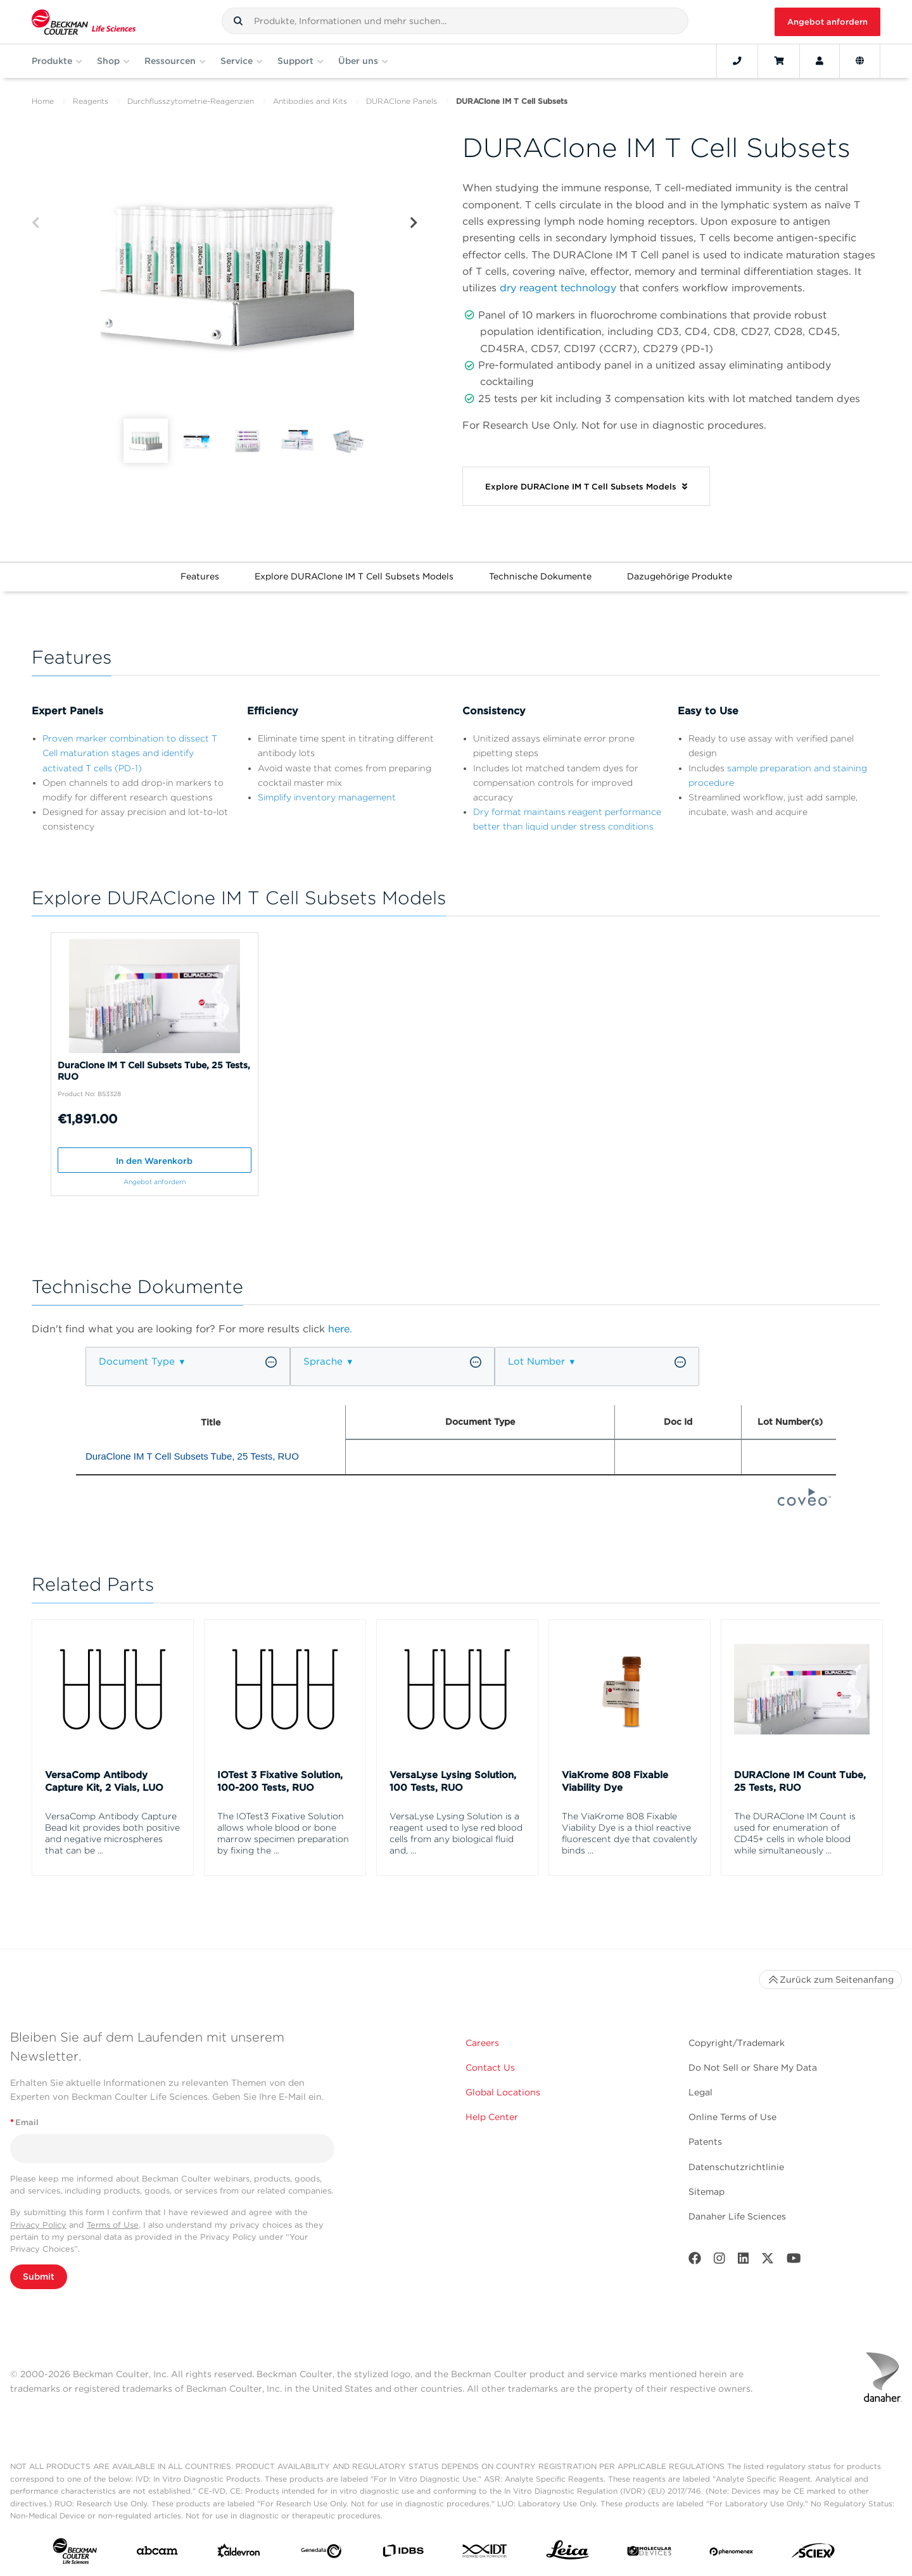  I want to click on Proven marker combination to dissect T Cell maturation stages and identify activated T cells (PD-1), so click(129, 753).